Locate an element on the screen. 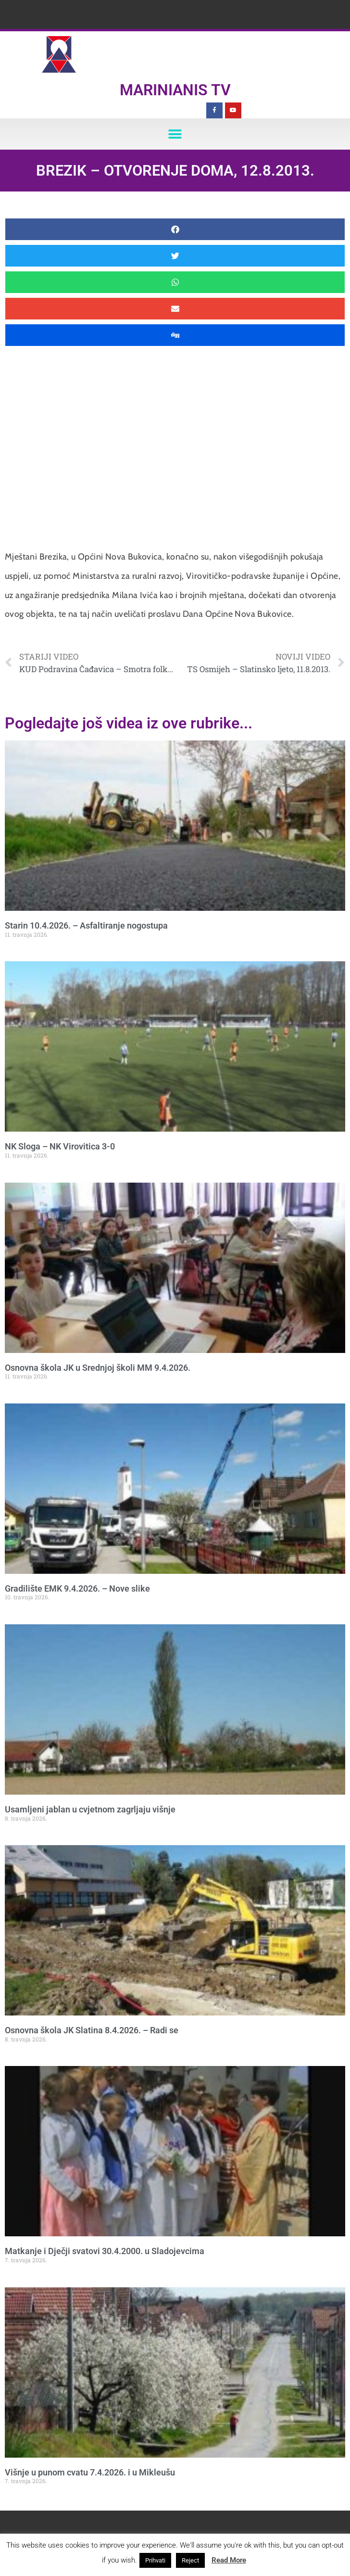 This screenshot has width=350, height=2576. Osnovna škola JK Slatina 8.4.2026. – Radi se is located at coordinates (91, 2030).